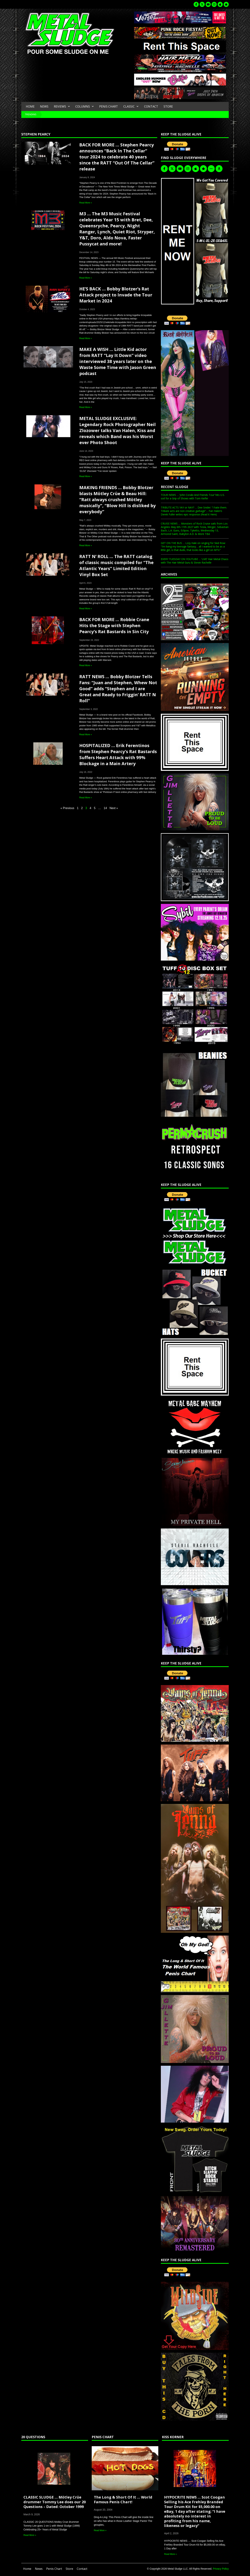  I want to click on Read More » [Read more about HE’S BACK … Bobby Blotzer’s Rat Attack project to Invade the Tour Market in 2024], so click(85, 338).